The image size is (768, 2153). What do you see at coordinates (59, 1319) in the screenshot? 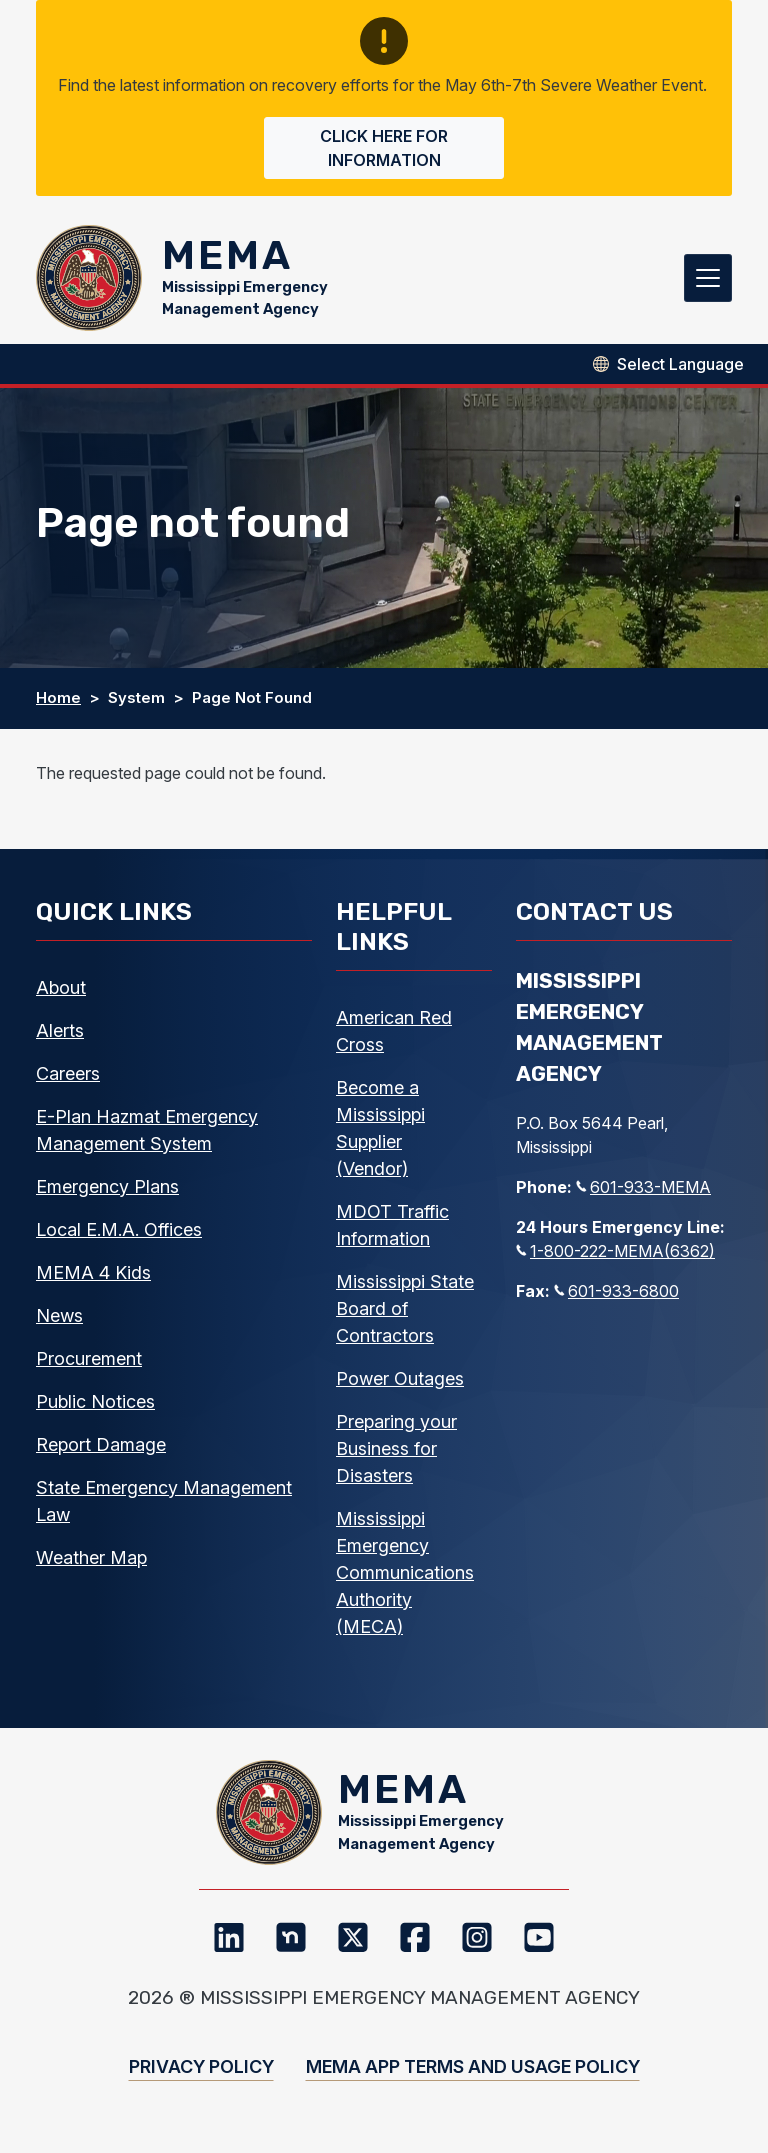
I see `News` at bounding box center [59, 1319].